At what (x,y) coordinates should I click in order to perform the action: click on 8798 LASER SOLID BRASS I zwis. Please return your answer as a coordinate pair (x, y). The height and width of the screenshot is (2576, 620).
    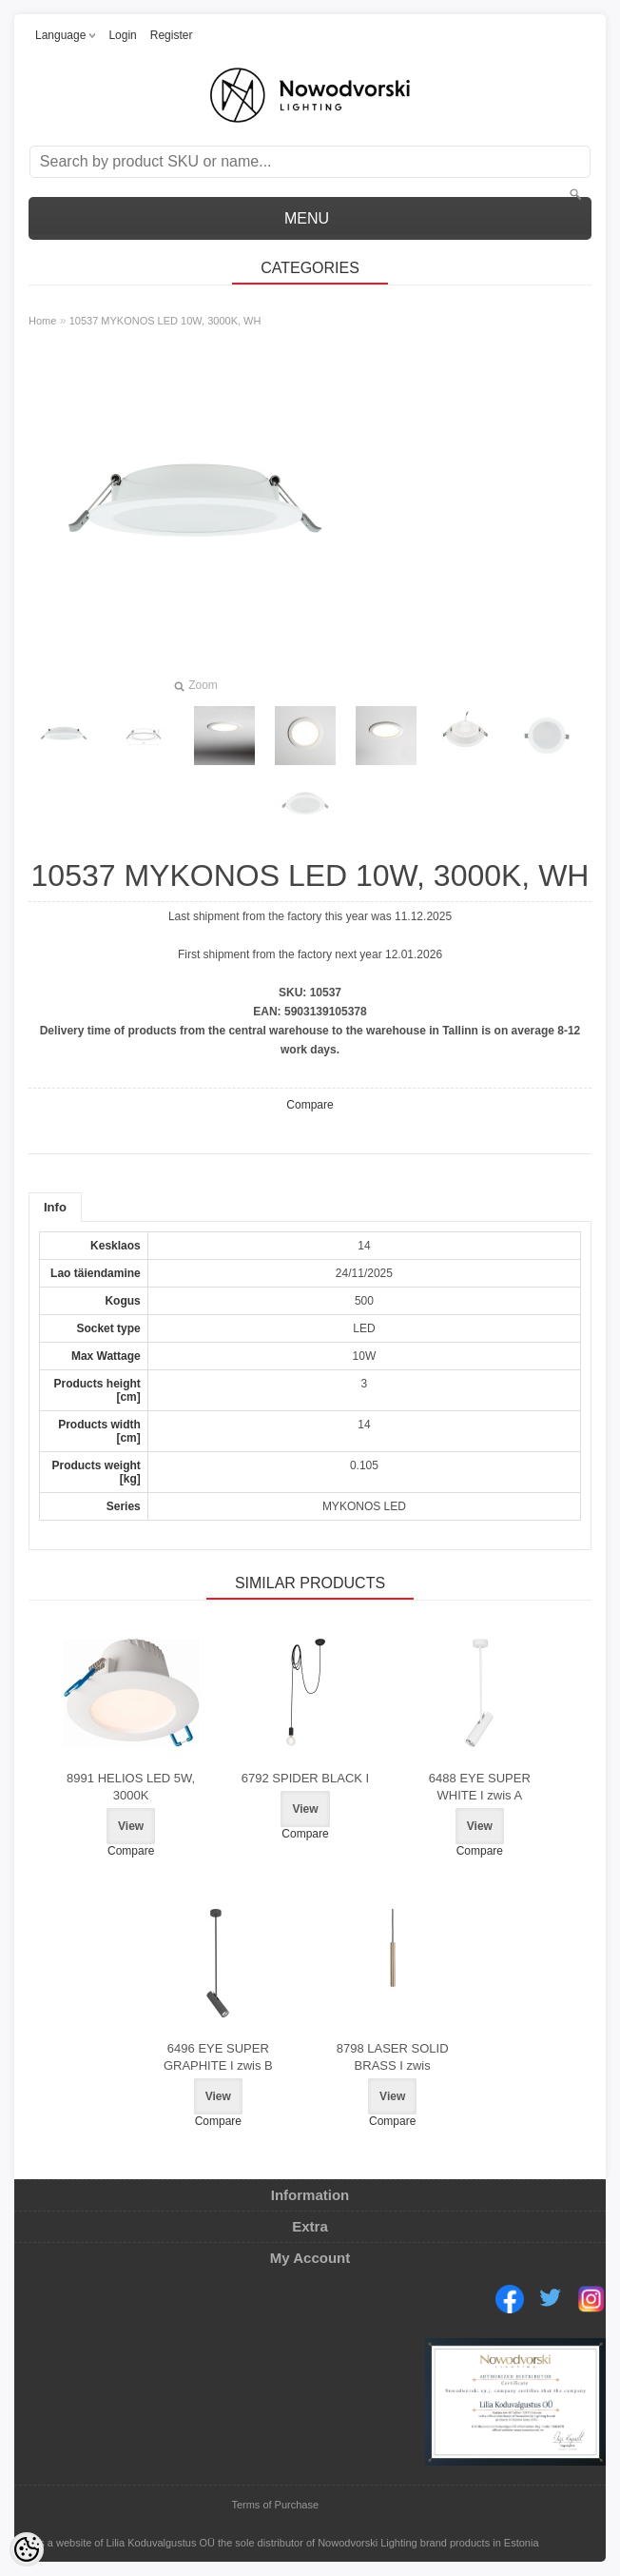
    Looking at the image, I should click on (393, 2057).